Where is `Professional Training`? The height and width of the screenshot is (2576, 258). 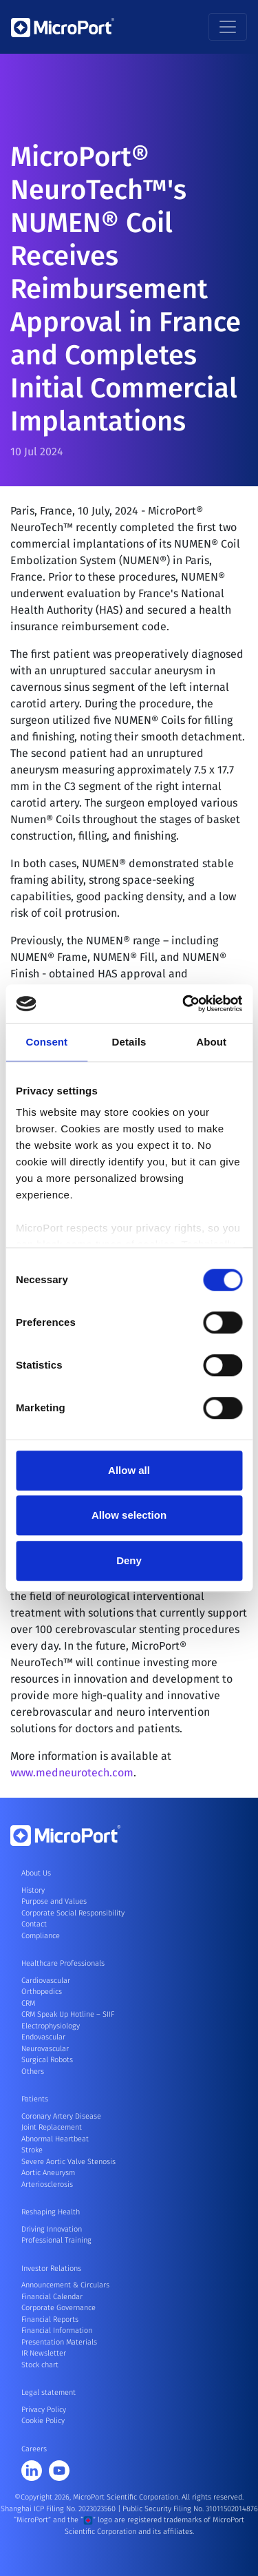
Professional Training is located at coordinates (56, 2240).